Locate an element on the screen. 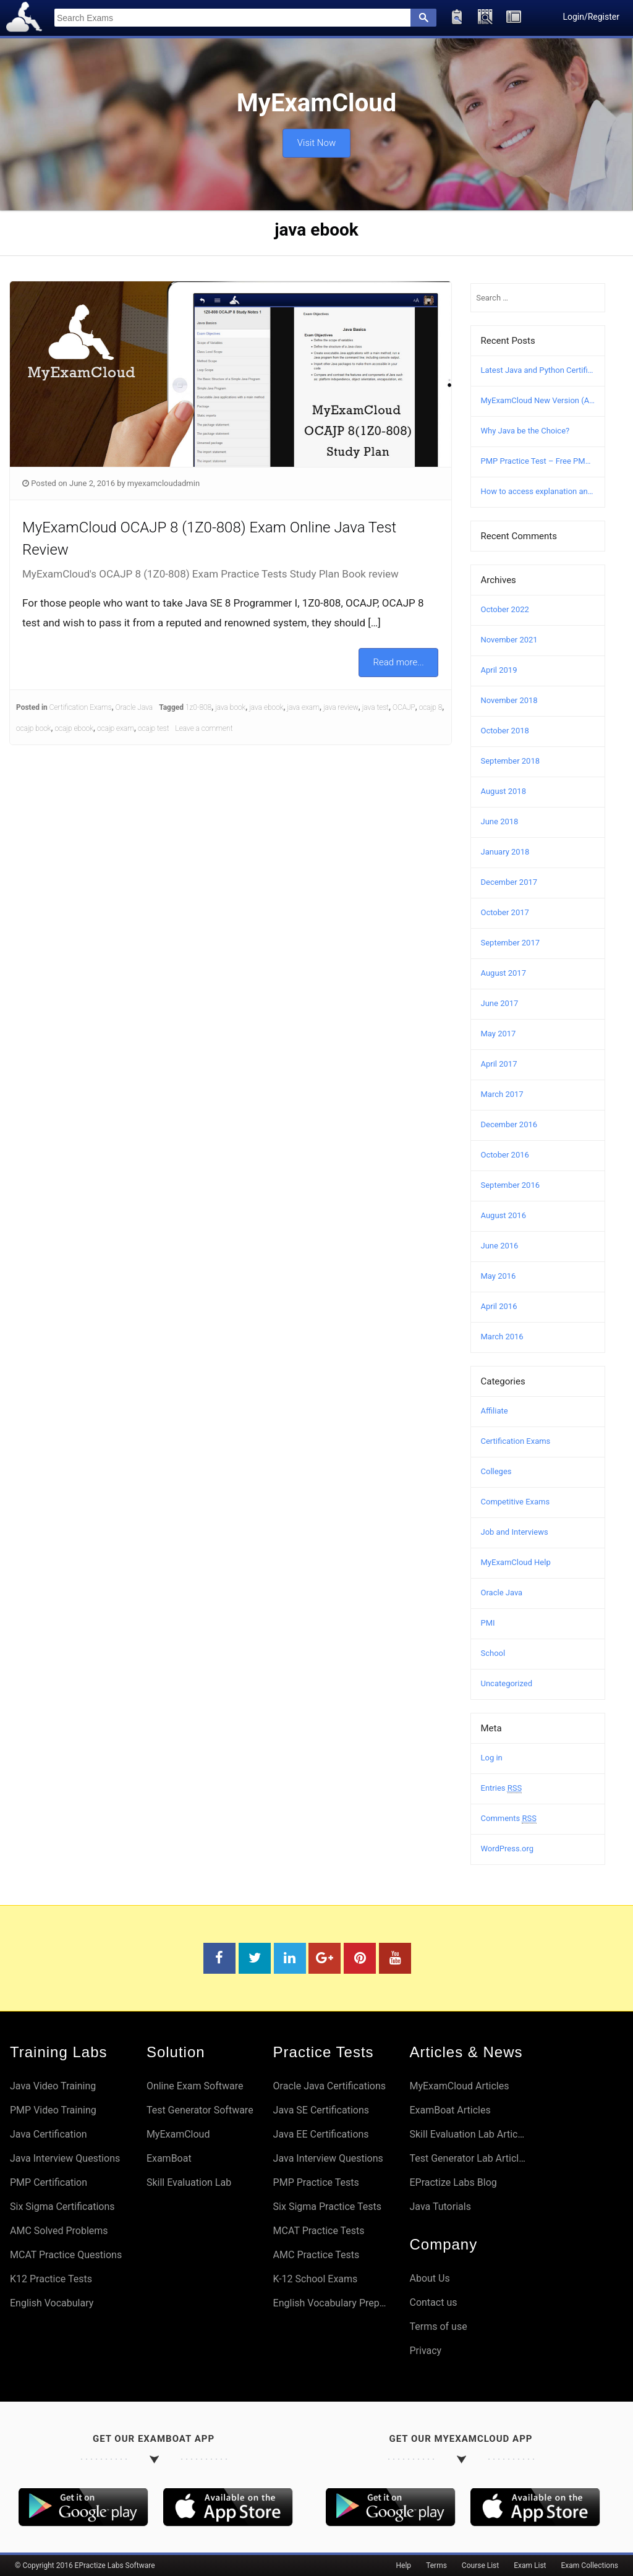  September 2017 is located at coordinates (510, 942).